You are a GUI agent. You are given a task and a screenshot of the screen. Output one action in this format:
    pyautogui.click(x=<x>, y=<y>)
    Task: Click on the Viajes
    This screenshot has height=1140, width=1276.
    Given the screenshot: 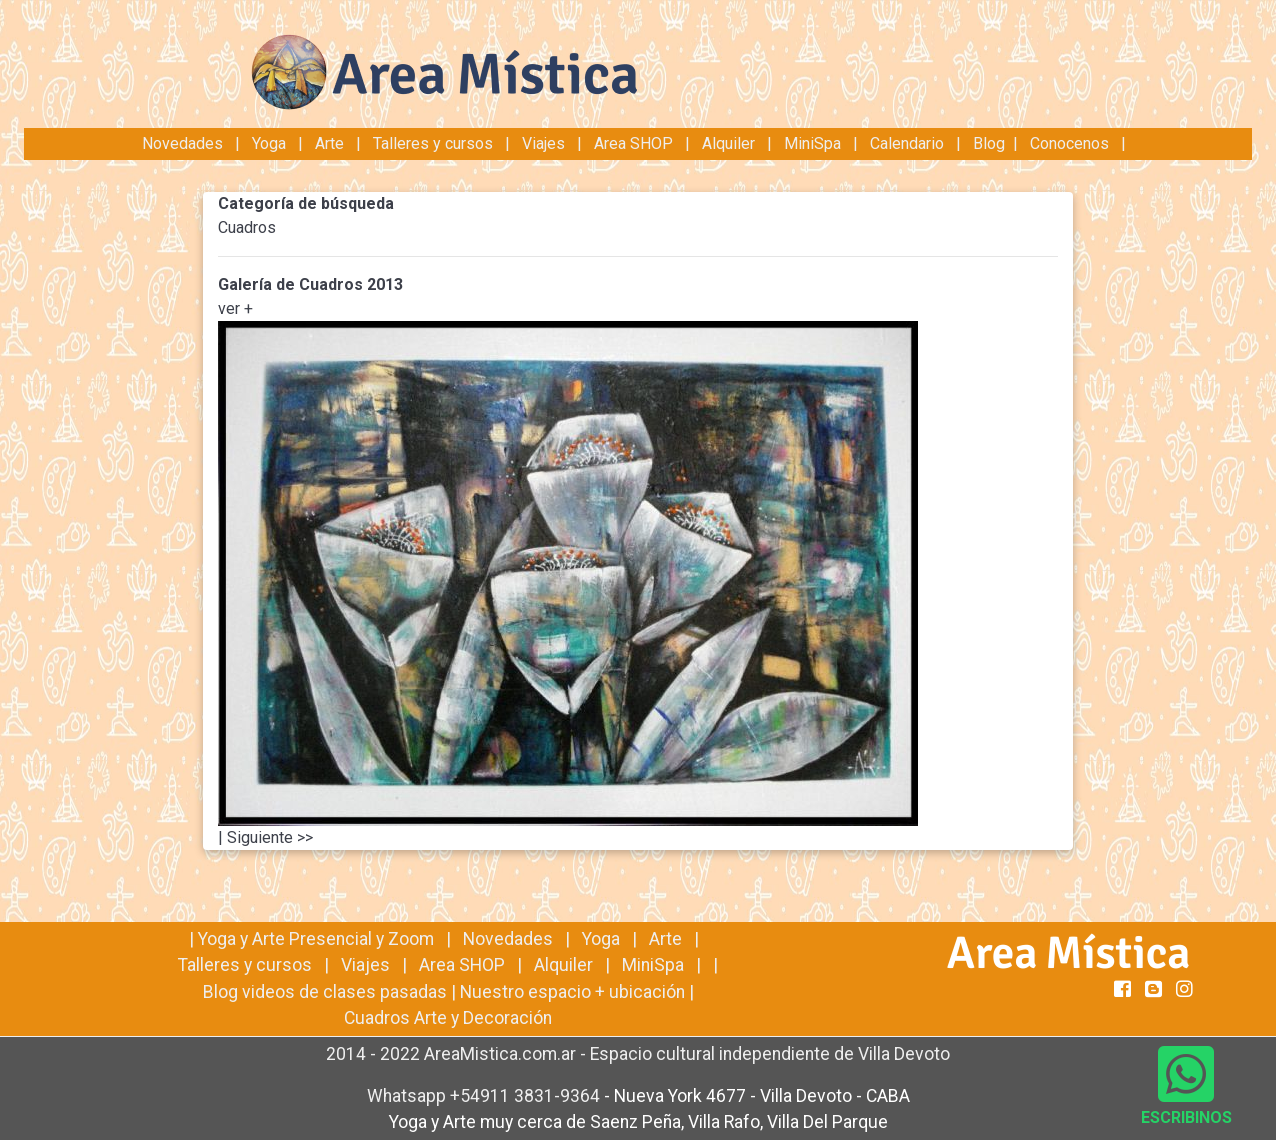 What is the action you would take?
    pyautogui.click(x=543, y=143)
    